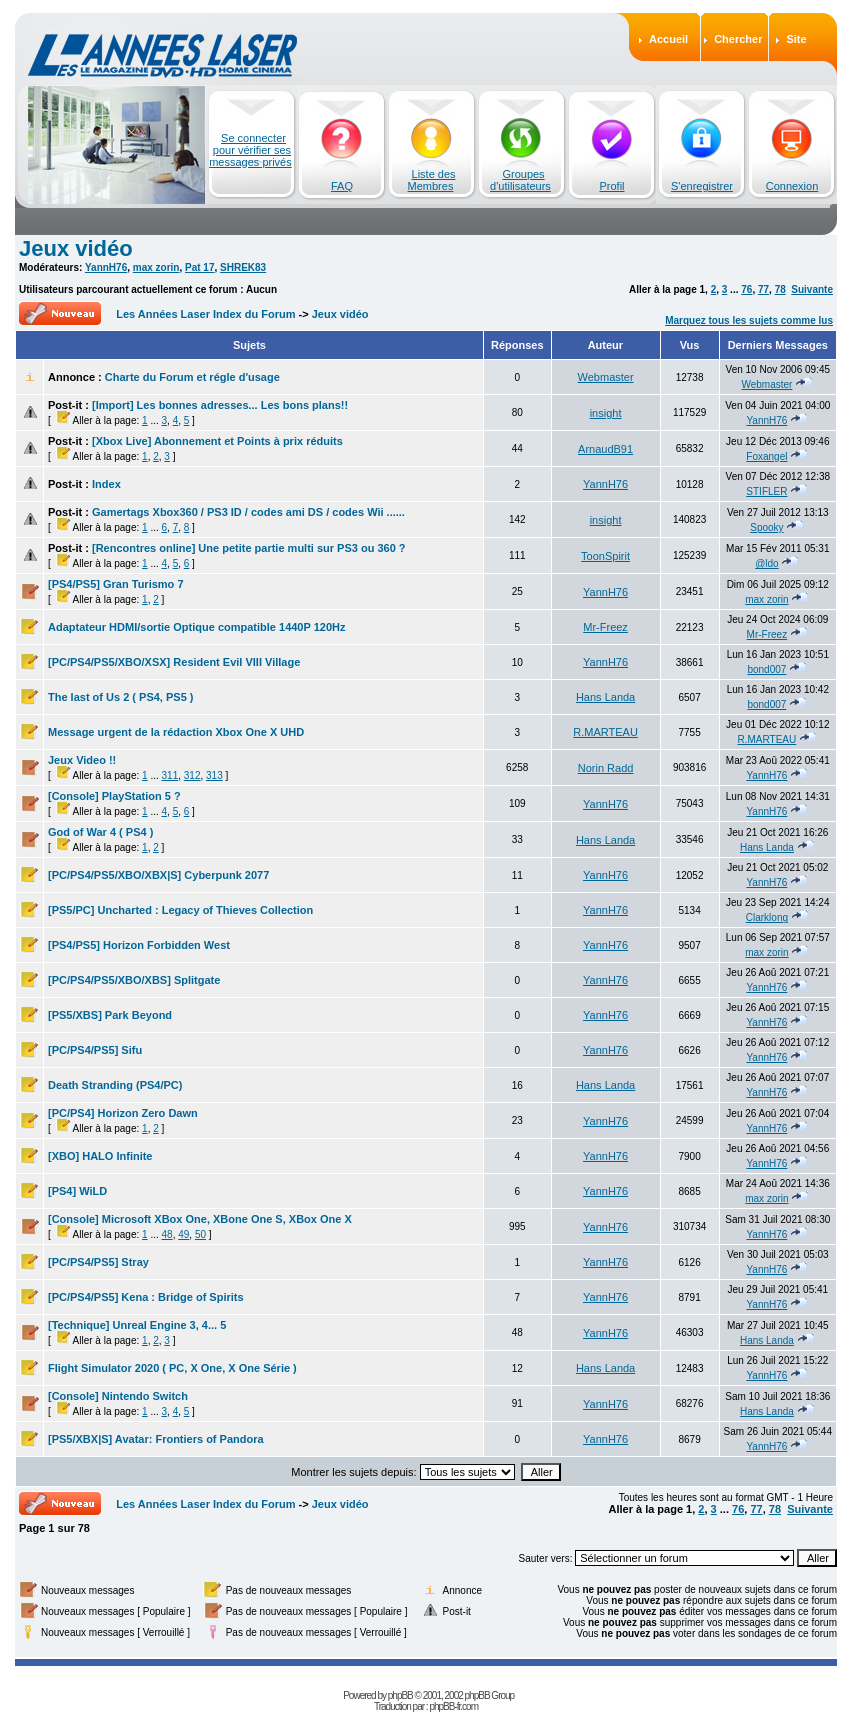  I want to click on Liste des Membres, so click(432, 180).